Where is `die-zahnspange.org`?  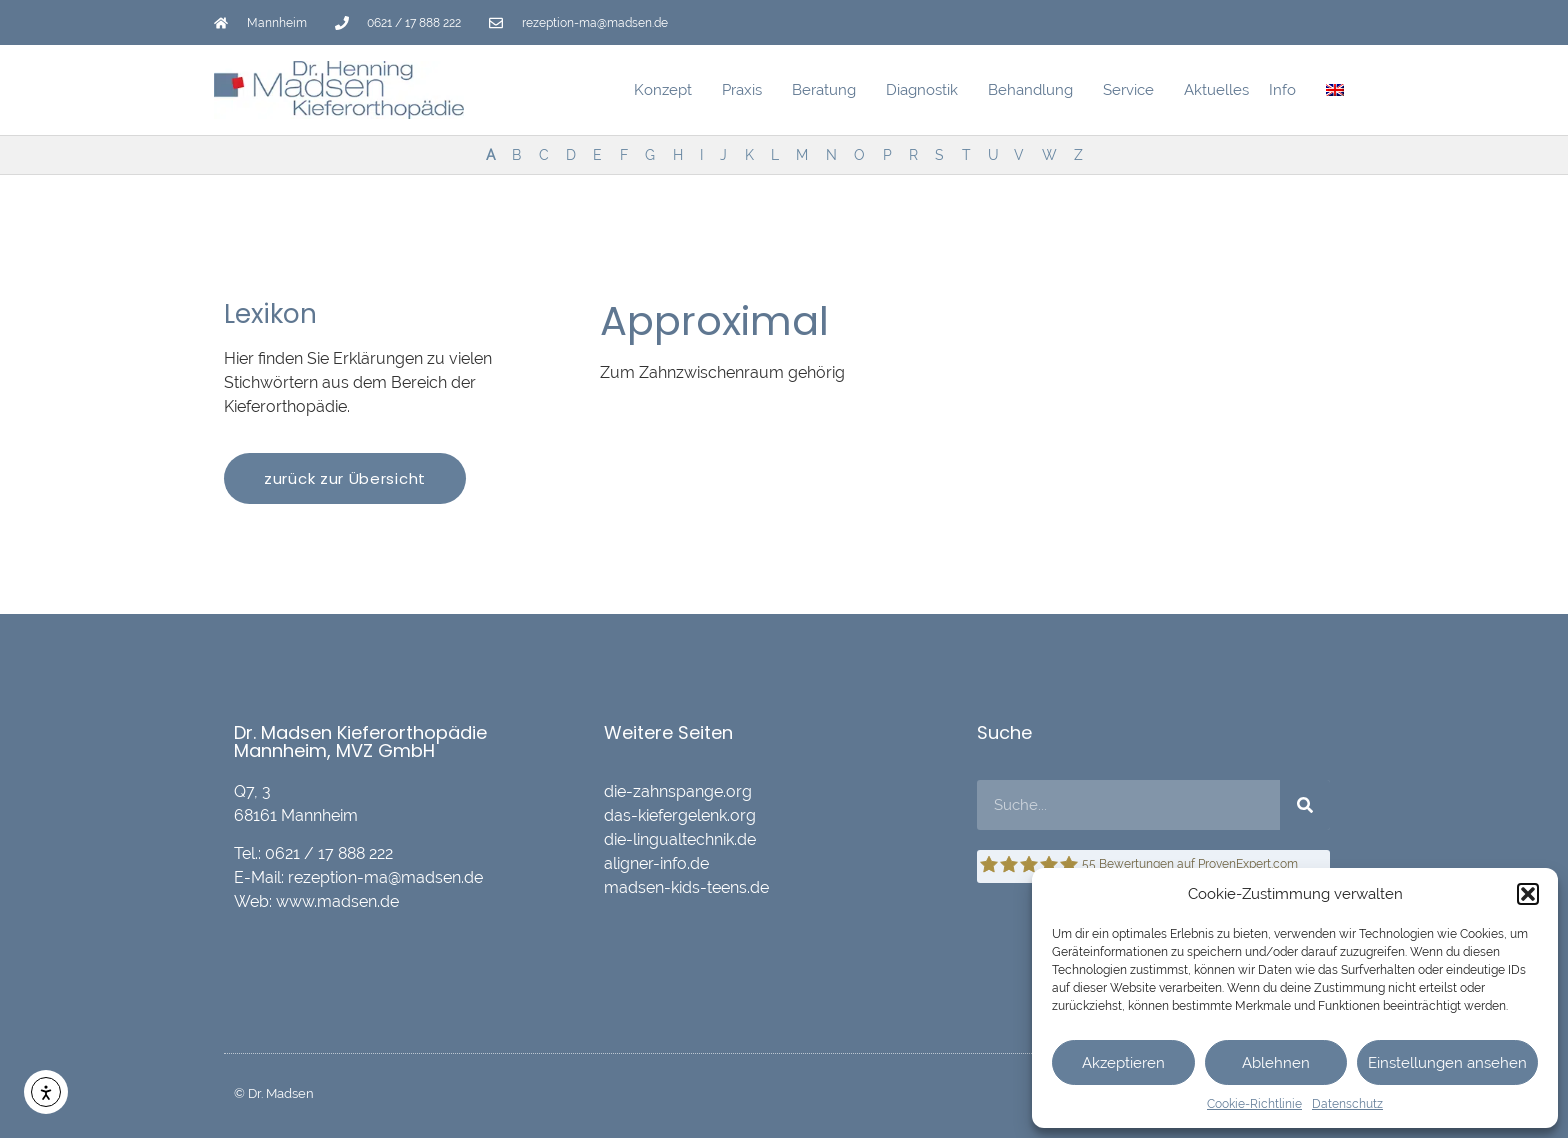
die-zahnspange.org is located at coordinates (678, 791).